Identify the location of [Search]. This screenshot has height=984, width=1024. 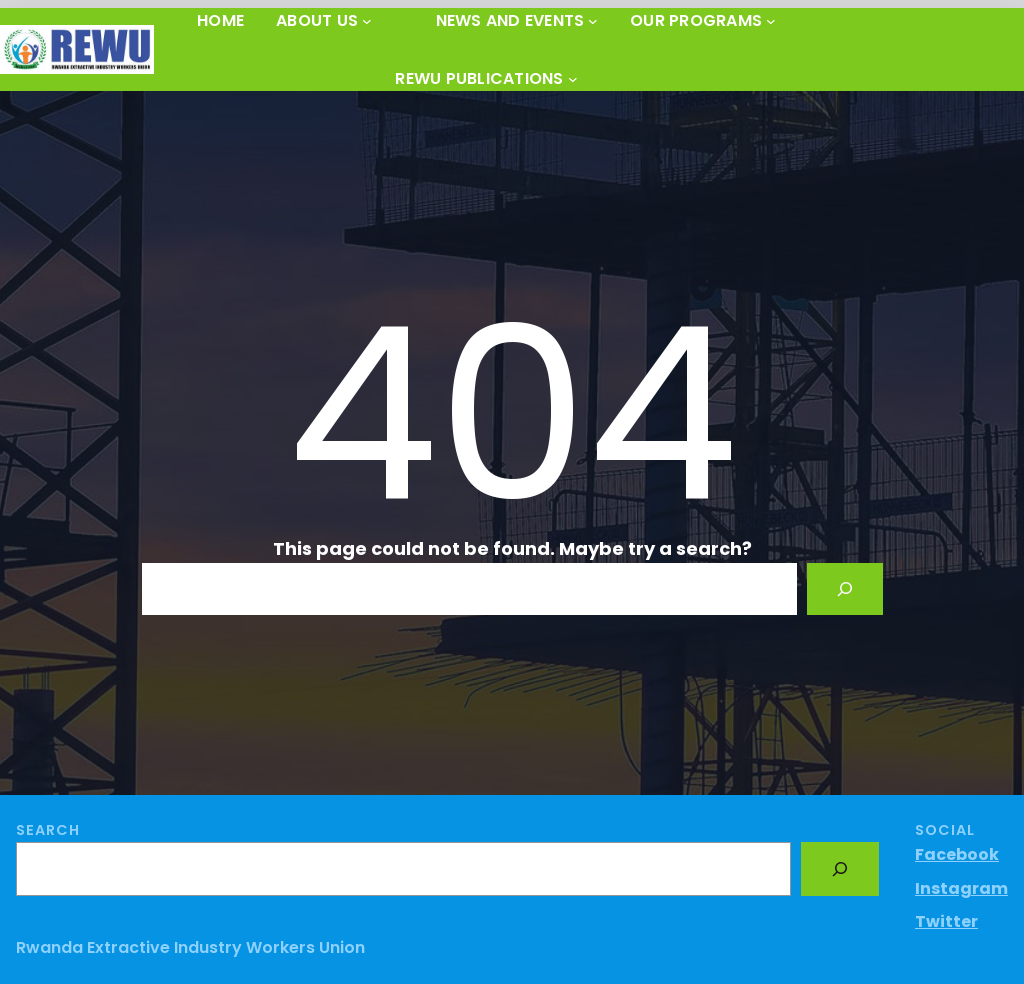
(845, 589).